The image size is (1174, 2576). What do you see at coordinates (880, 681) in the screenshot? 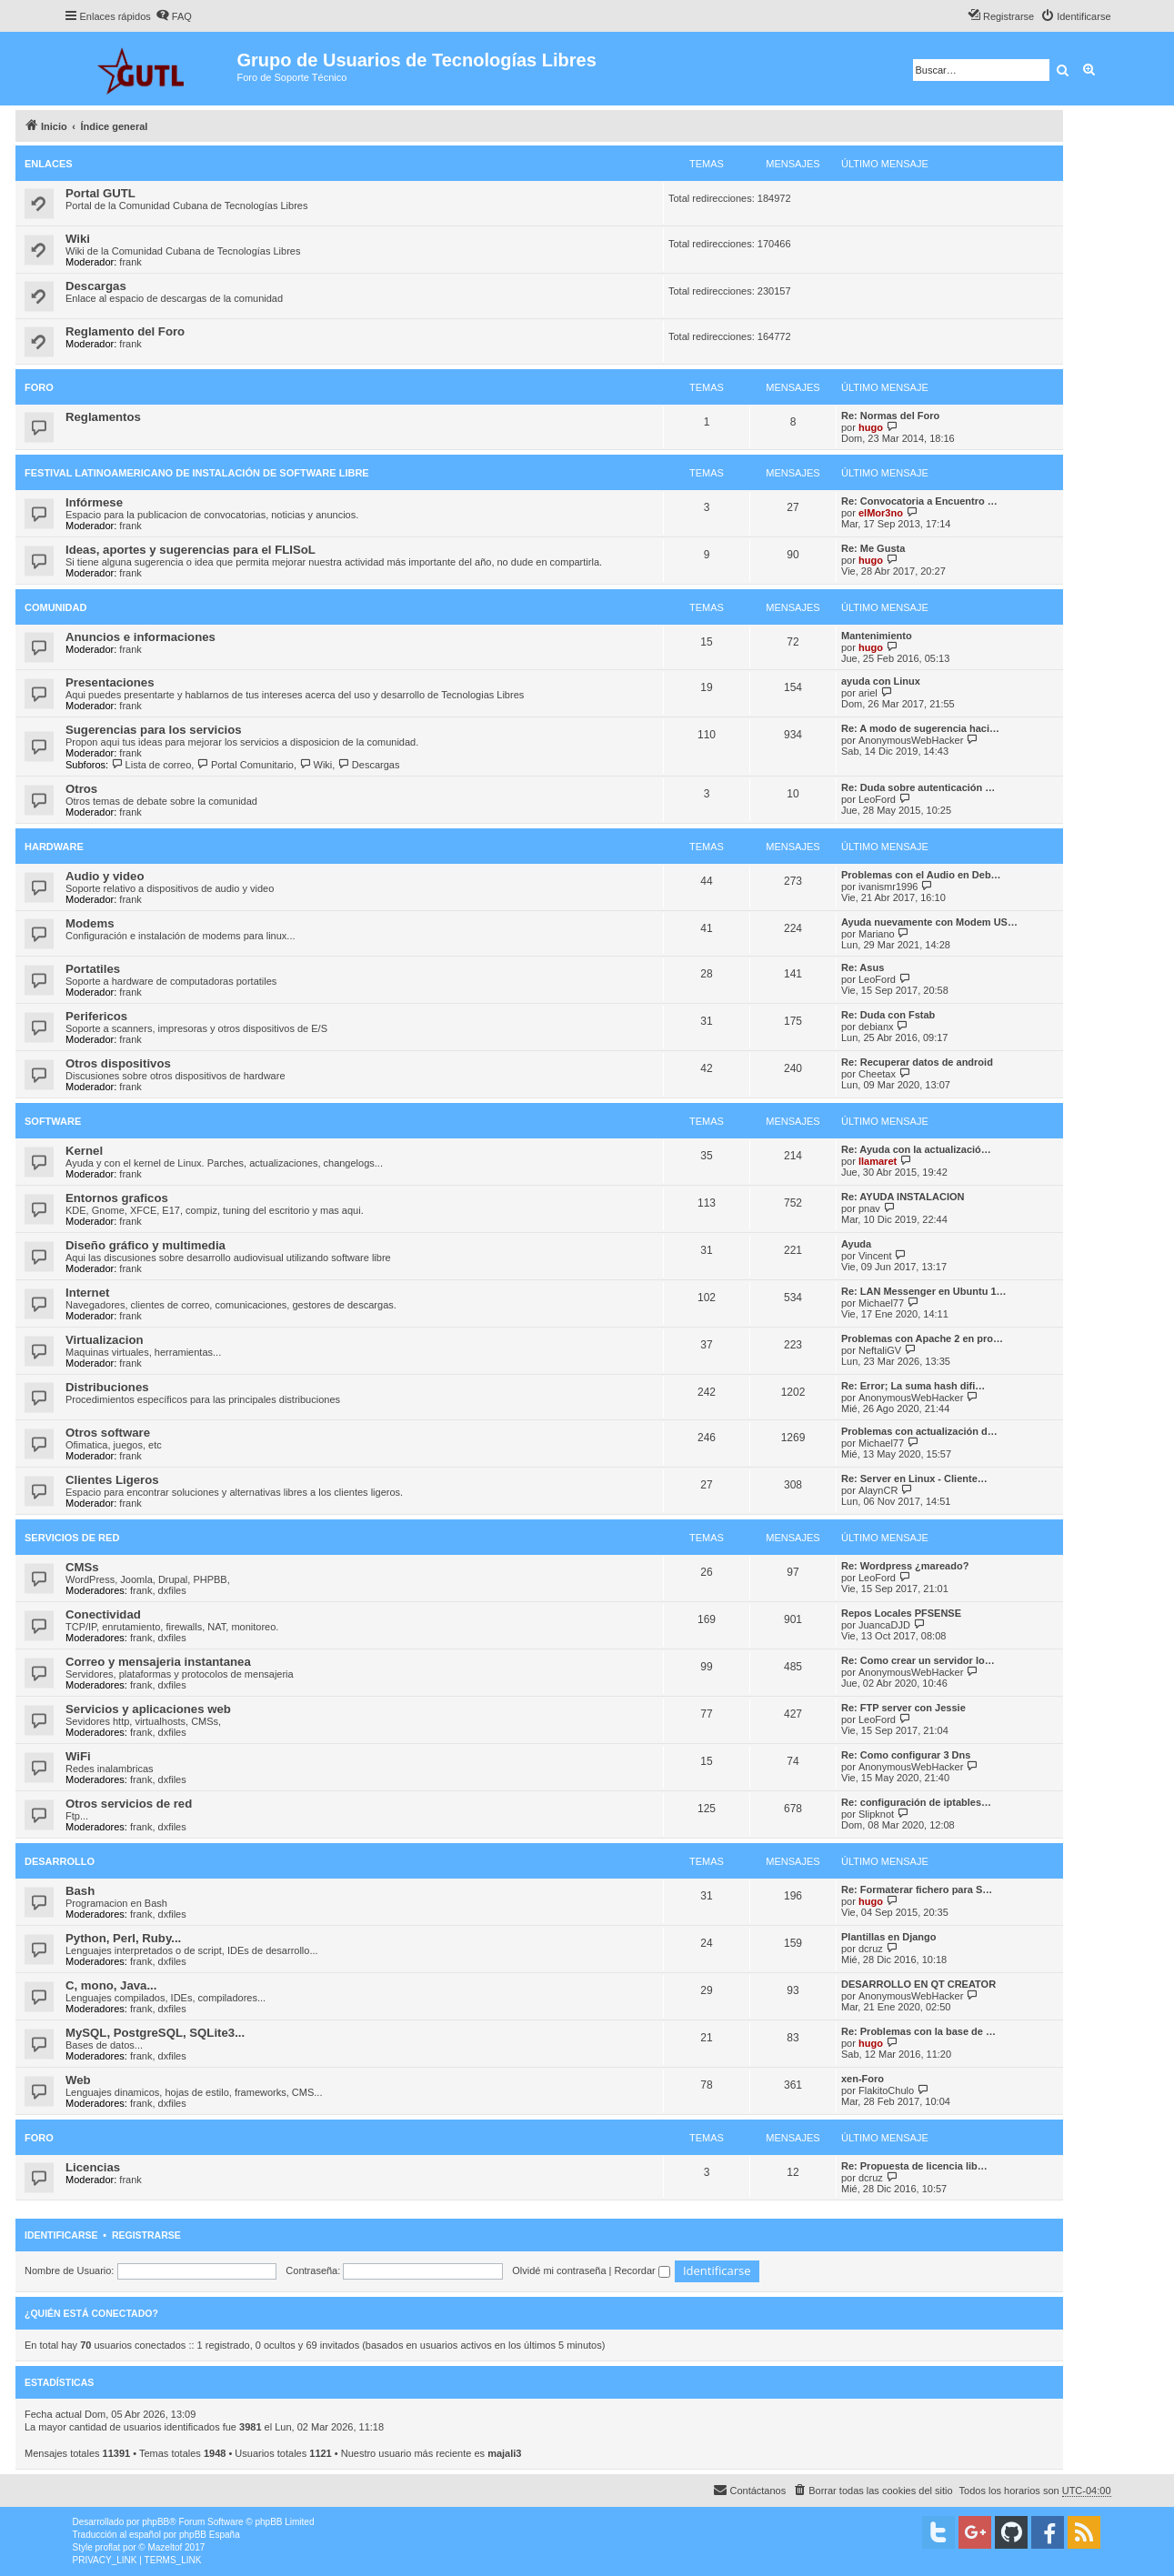
I see `ayuda con Linux` at bounding box center [880, 681].